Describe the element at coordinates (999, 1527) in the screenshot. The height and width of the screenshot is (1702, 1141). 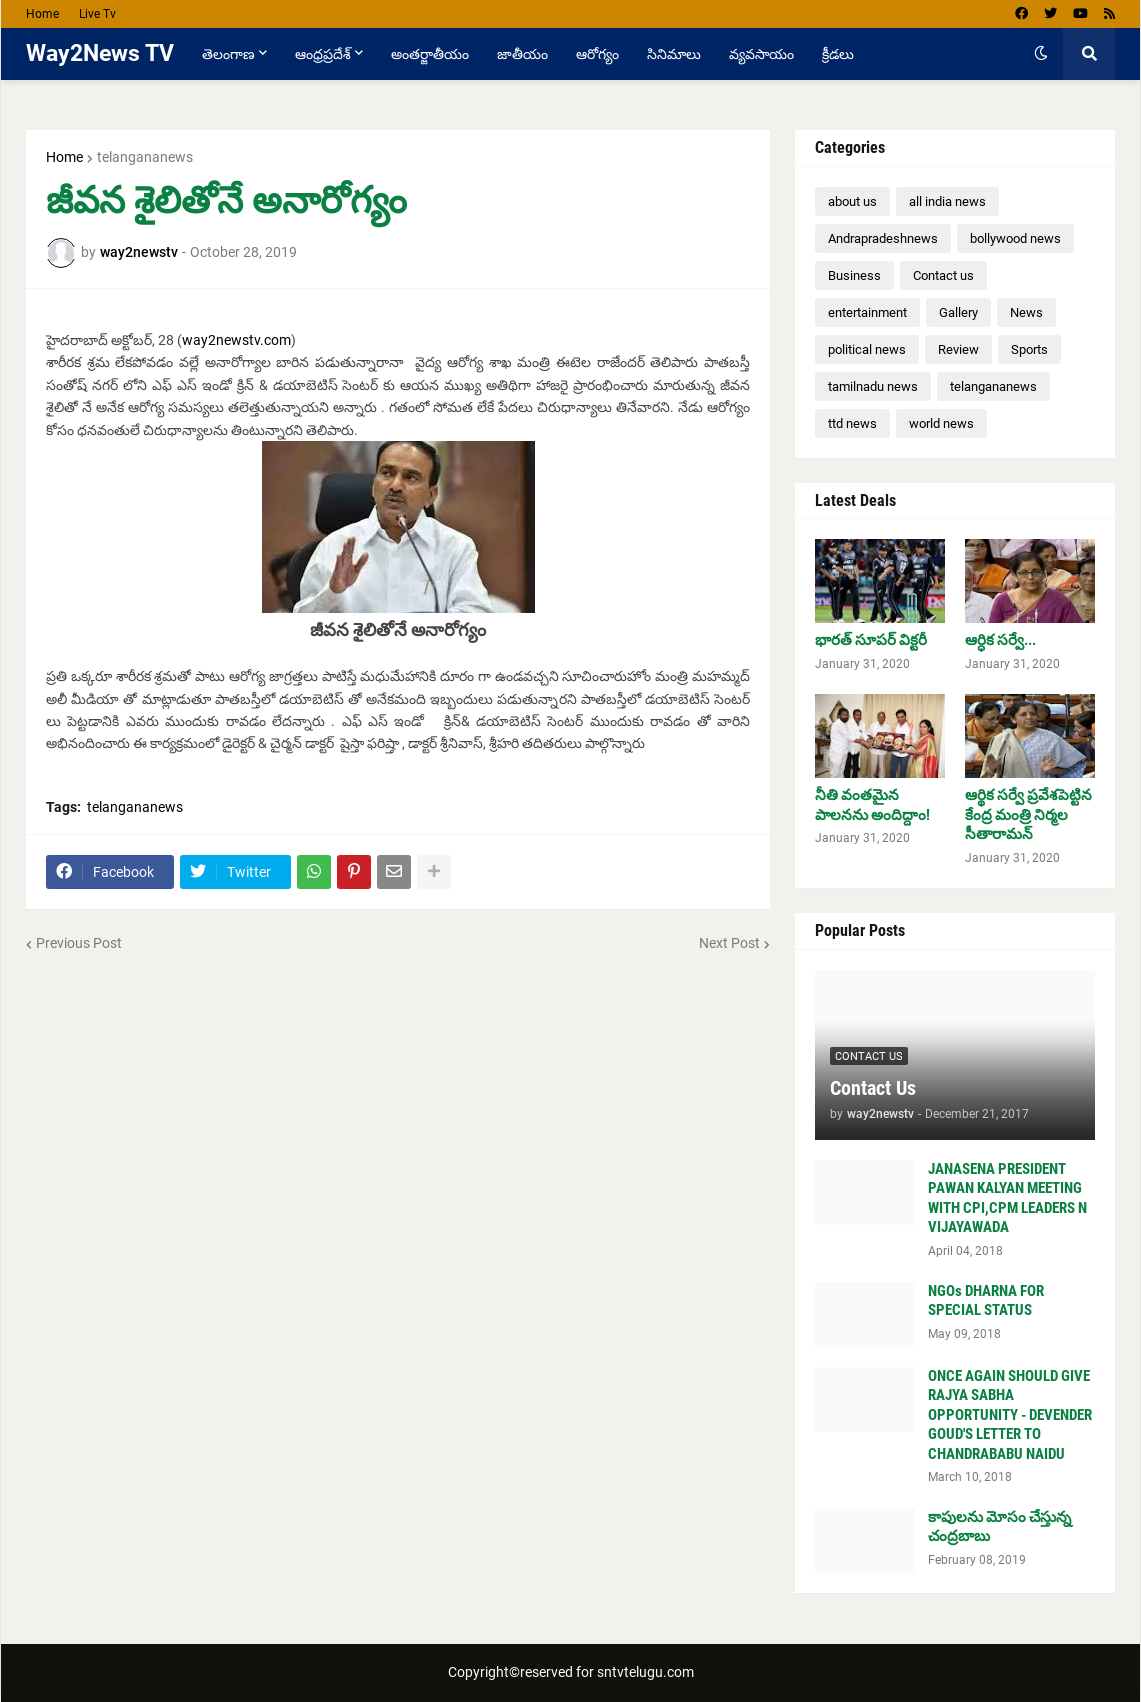
I see `కాపులను మోసం చేస్తున్న చంద్రబాబు` at that location.